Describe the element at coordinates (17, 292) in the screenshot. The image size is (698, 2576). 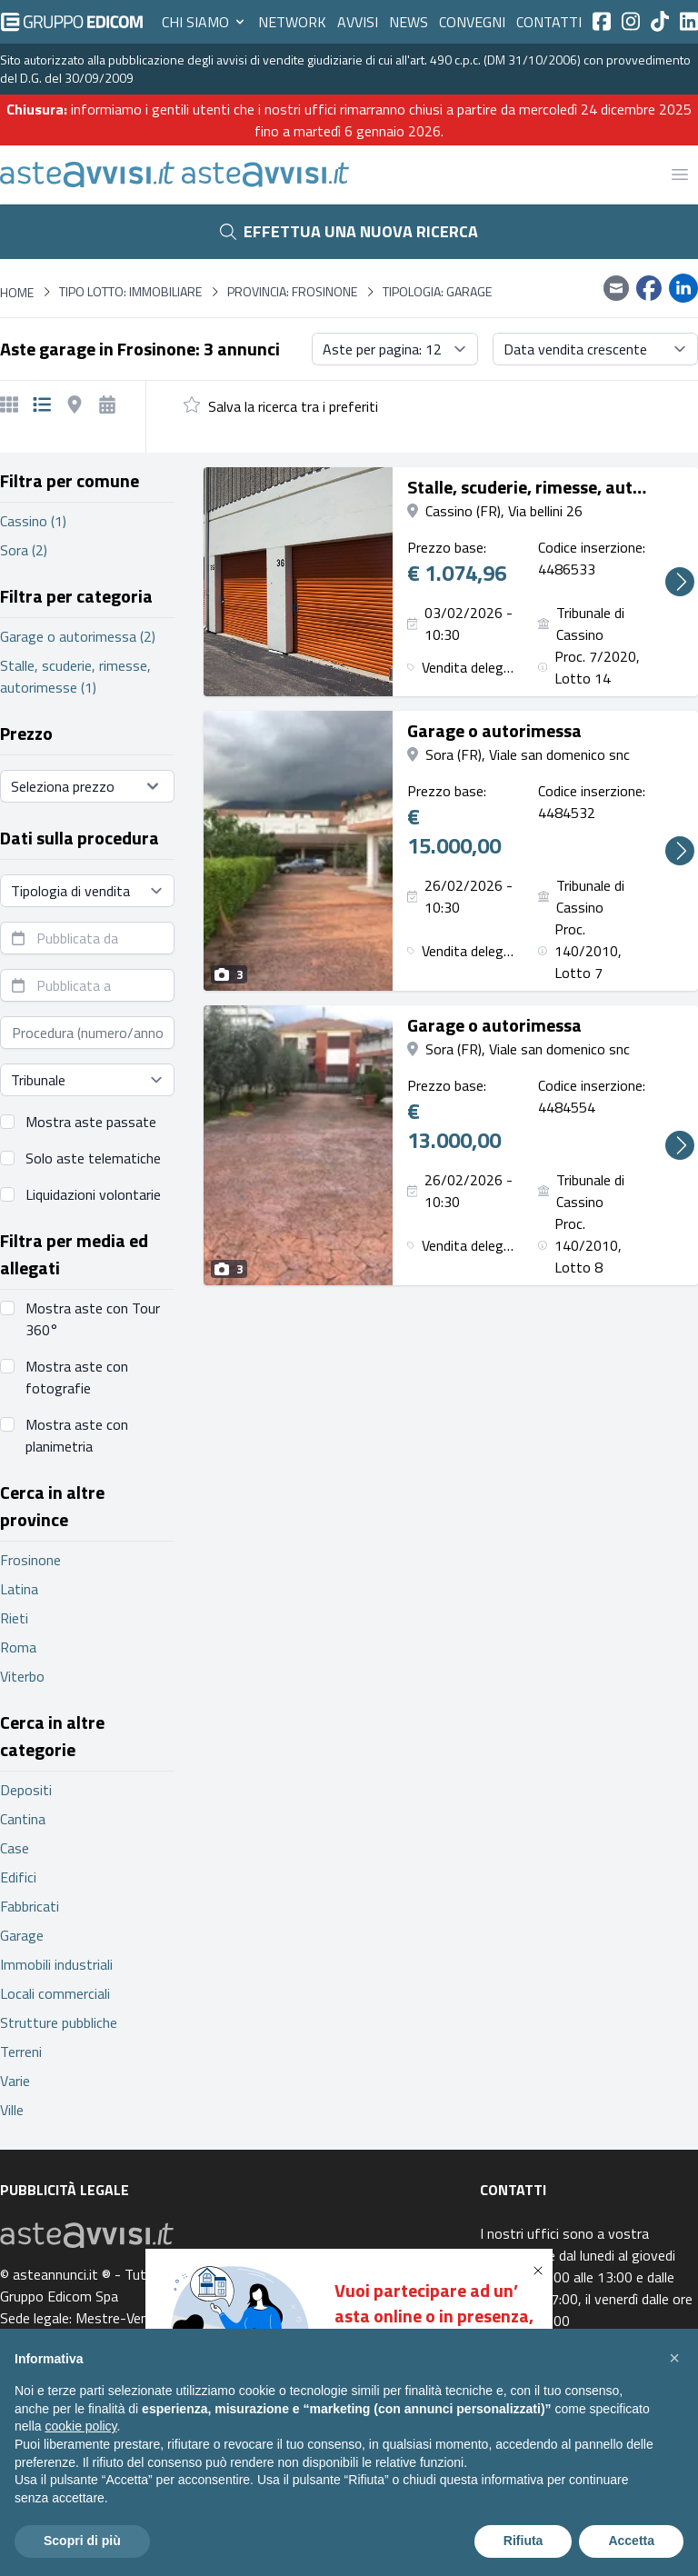
I see `Home` at that location.